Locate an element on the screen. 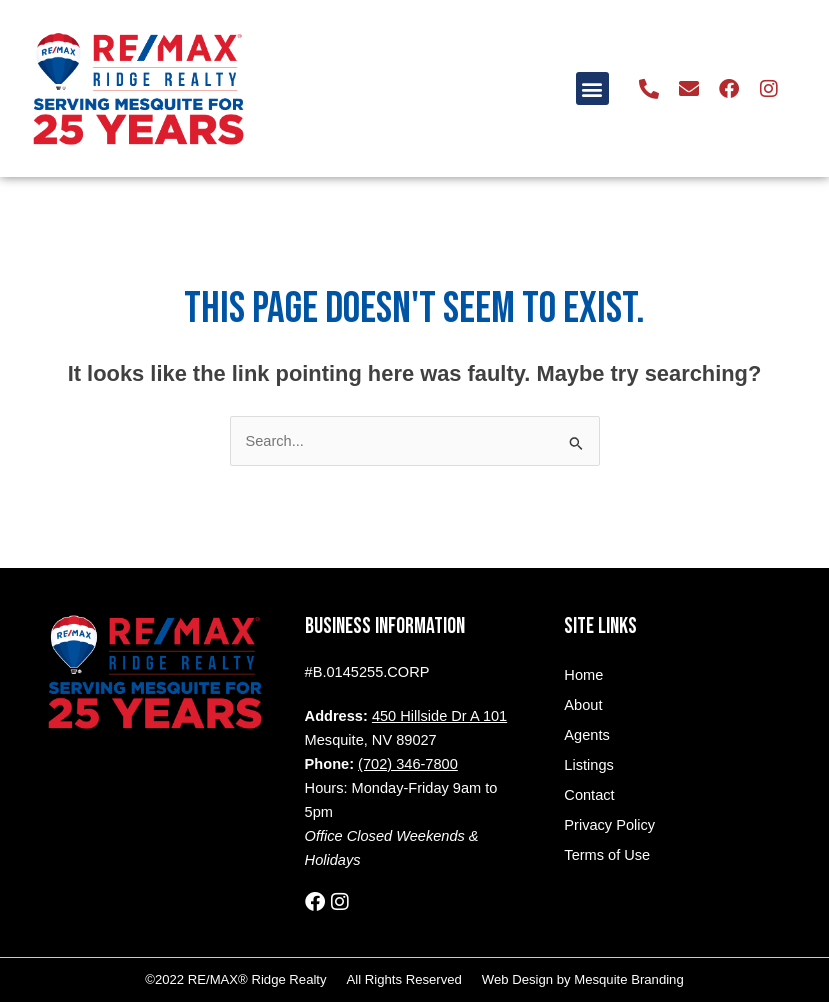 The width and height of the screenshot is (829, 1002). Privacy Policy is located at coordinates (609, 825).